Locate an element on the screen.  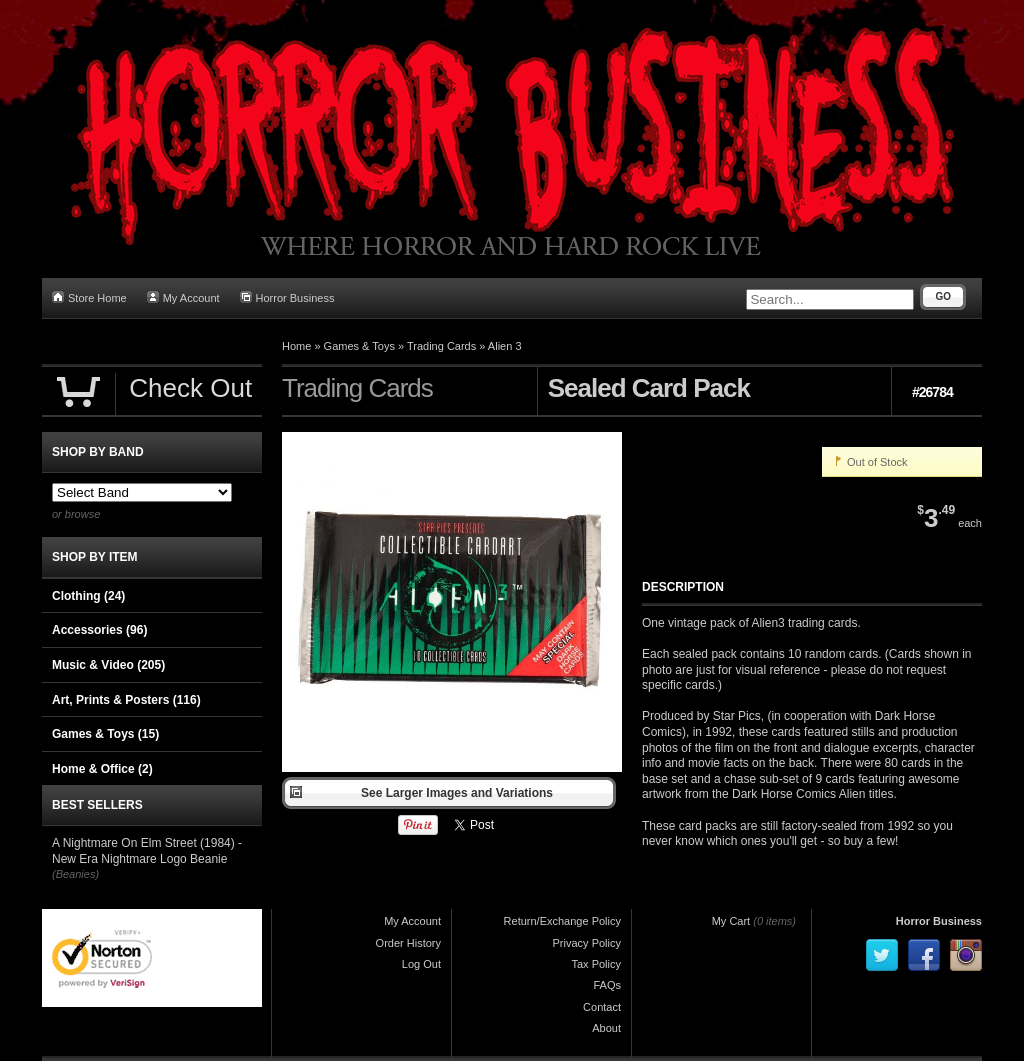
A Nightmare On Elm Street (1984) - New Era Nightmare Logo Beanie is located at coordinates (147, 851).